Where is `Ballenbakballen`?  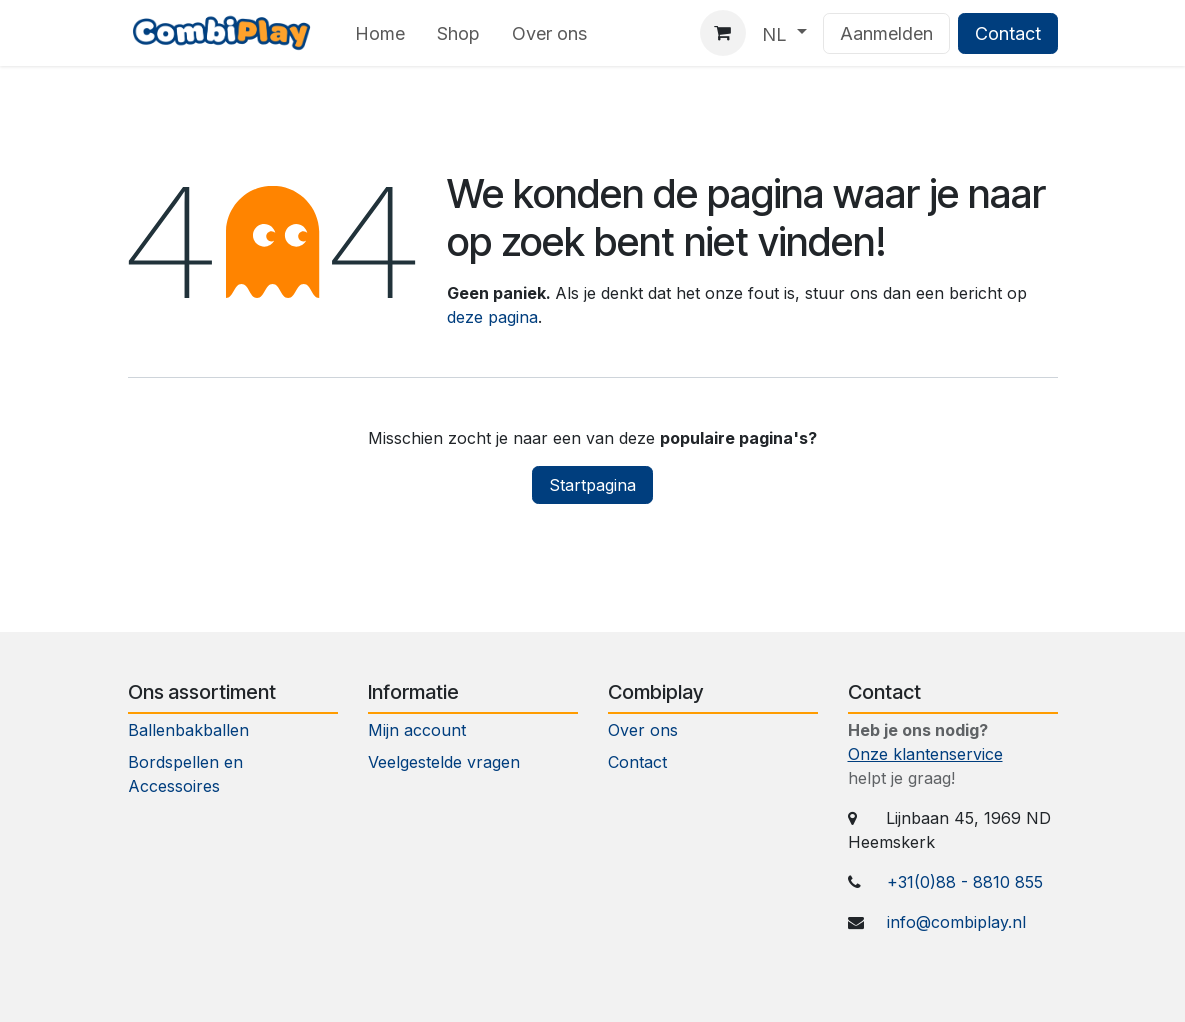 Ballenbakballen is located at coordinates (188, 730).